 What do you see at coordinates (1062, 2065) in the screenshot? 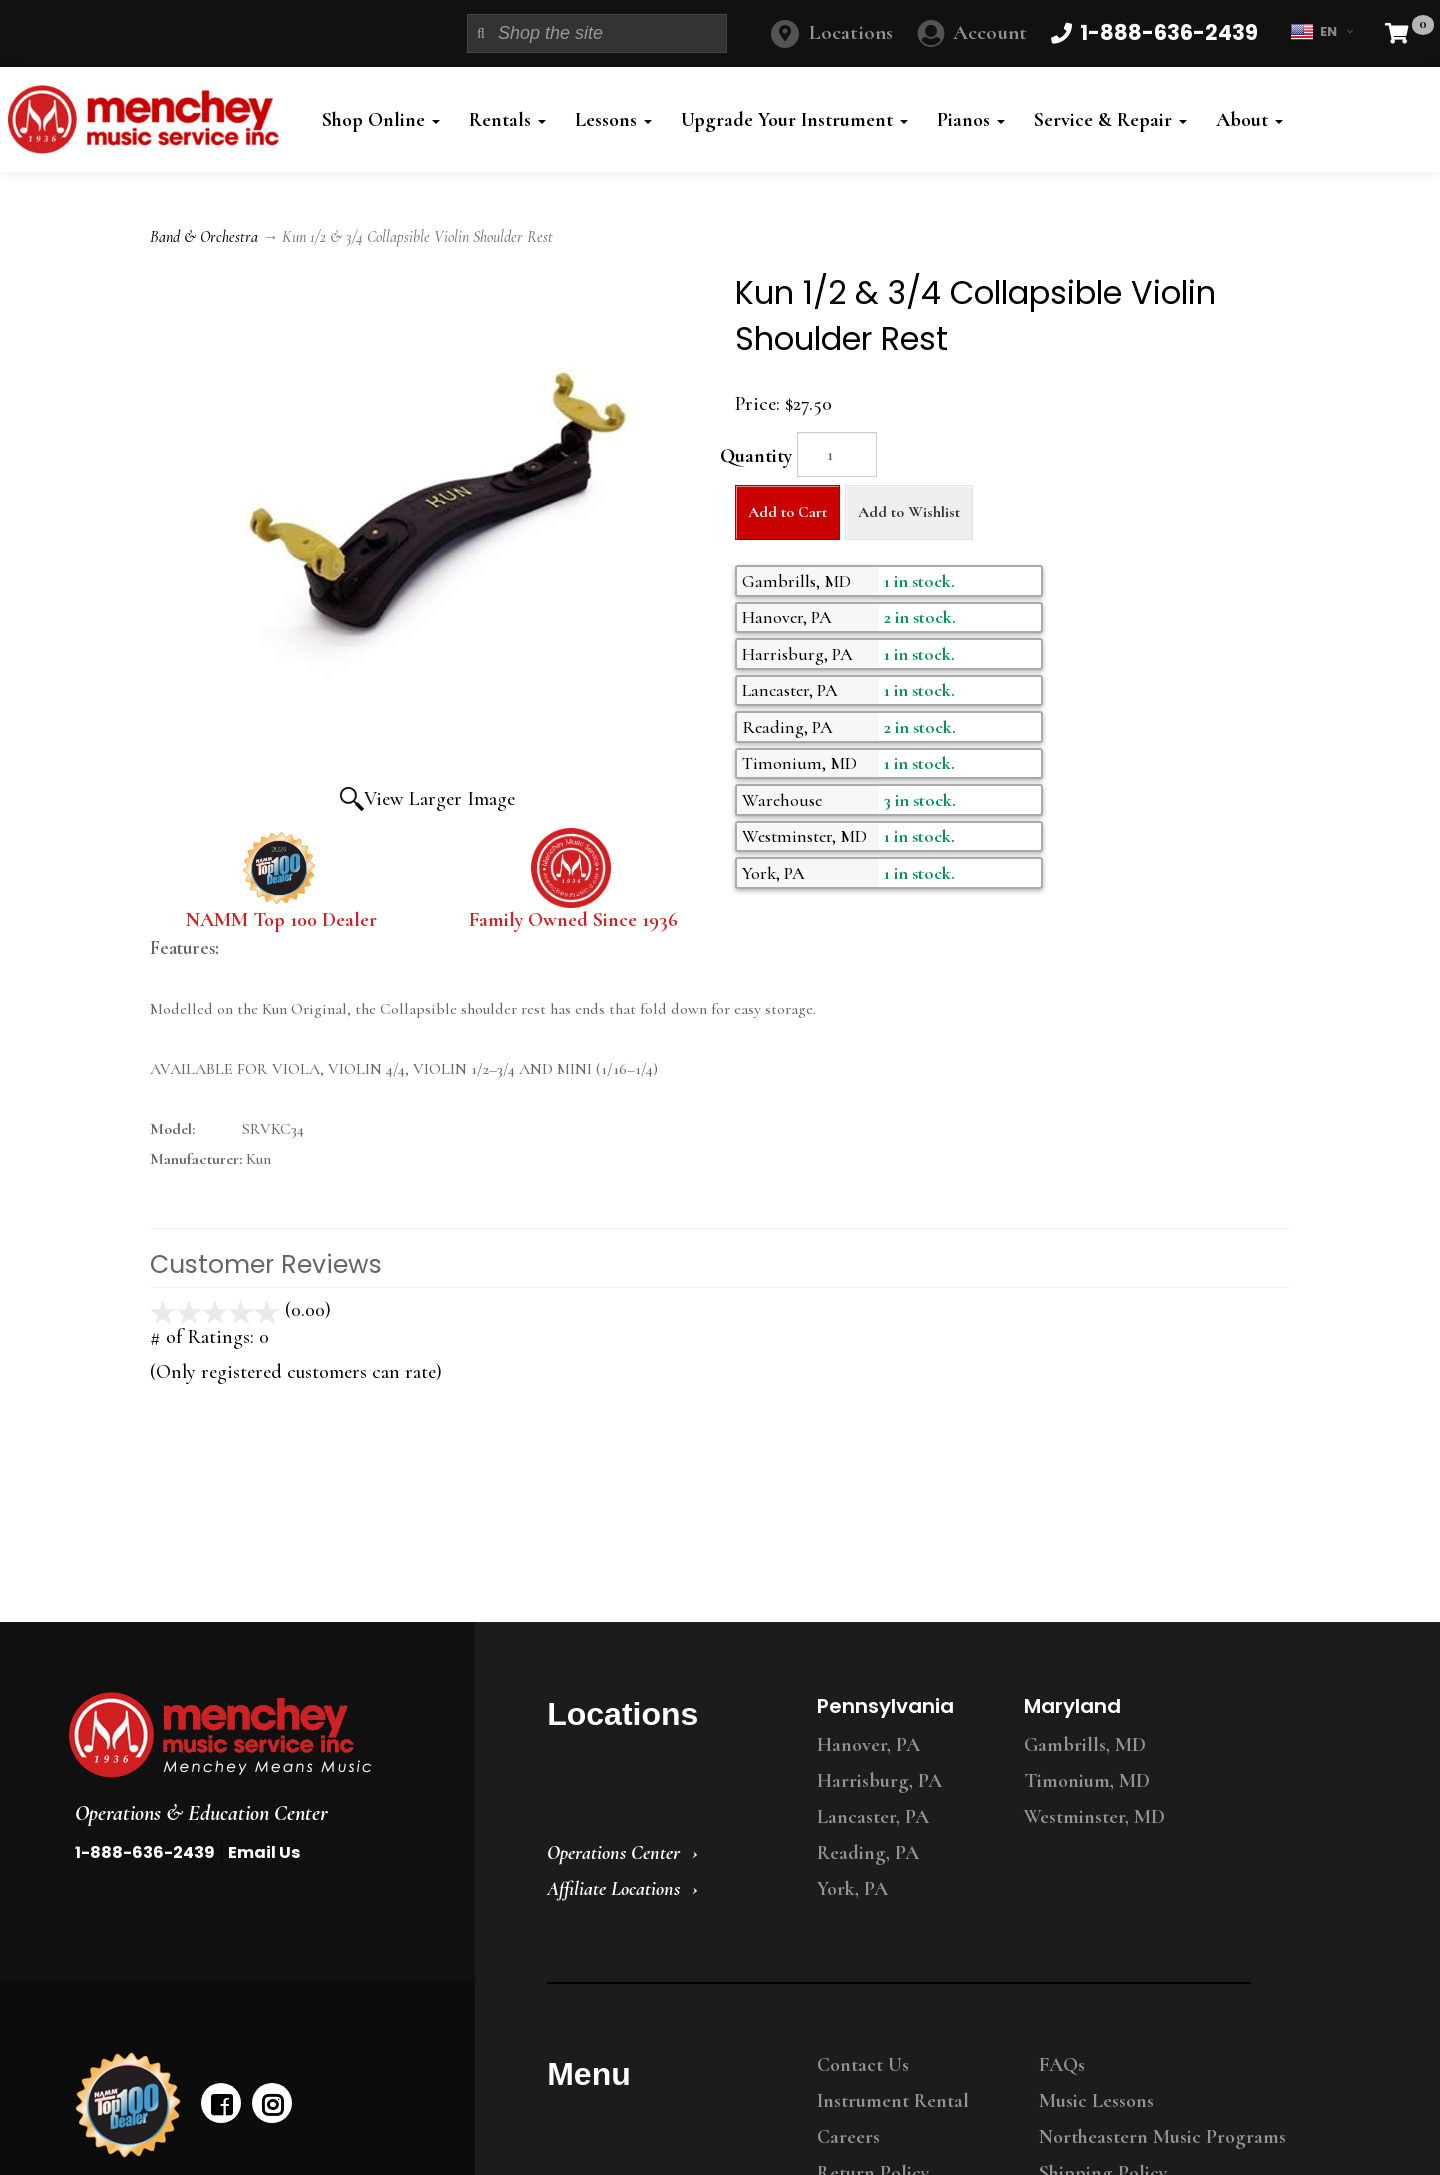
I see `FAQs` at bounding box center [1062, 2065].